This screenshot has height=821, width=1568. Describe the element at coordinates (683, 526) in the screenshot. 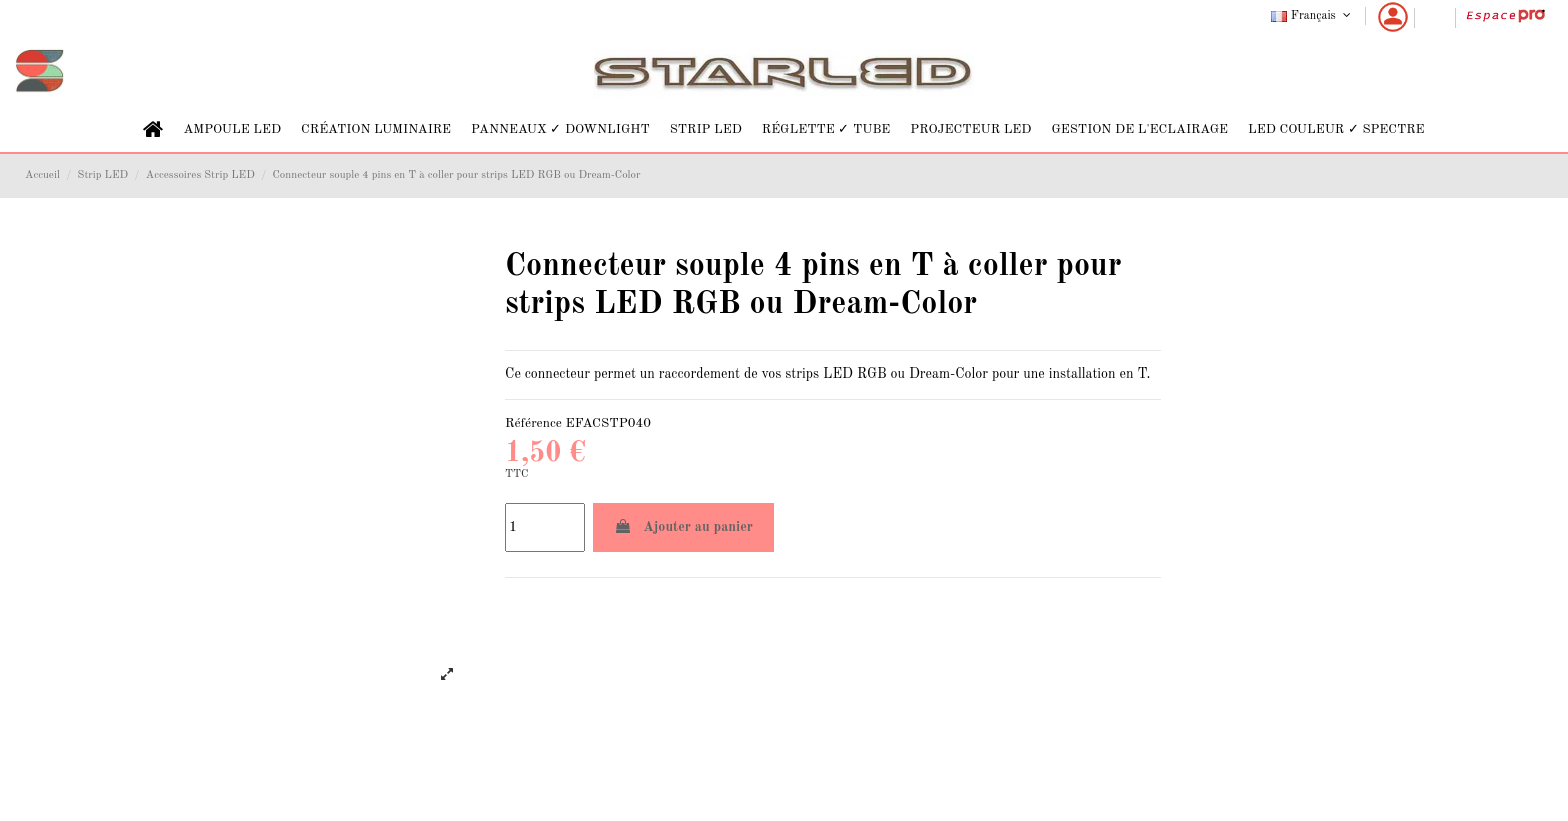

I see `Ajouter au panier` at that location.